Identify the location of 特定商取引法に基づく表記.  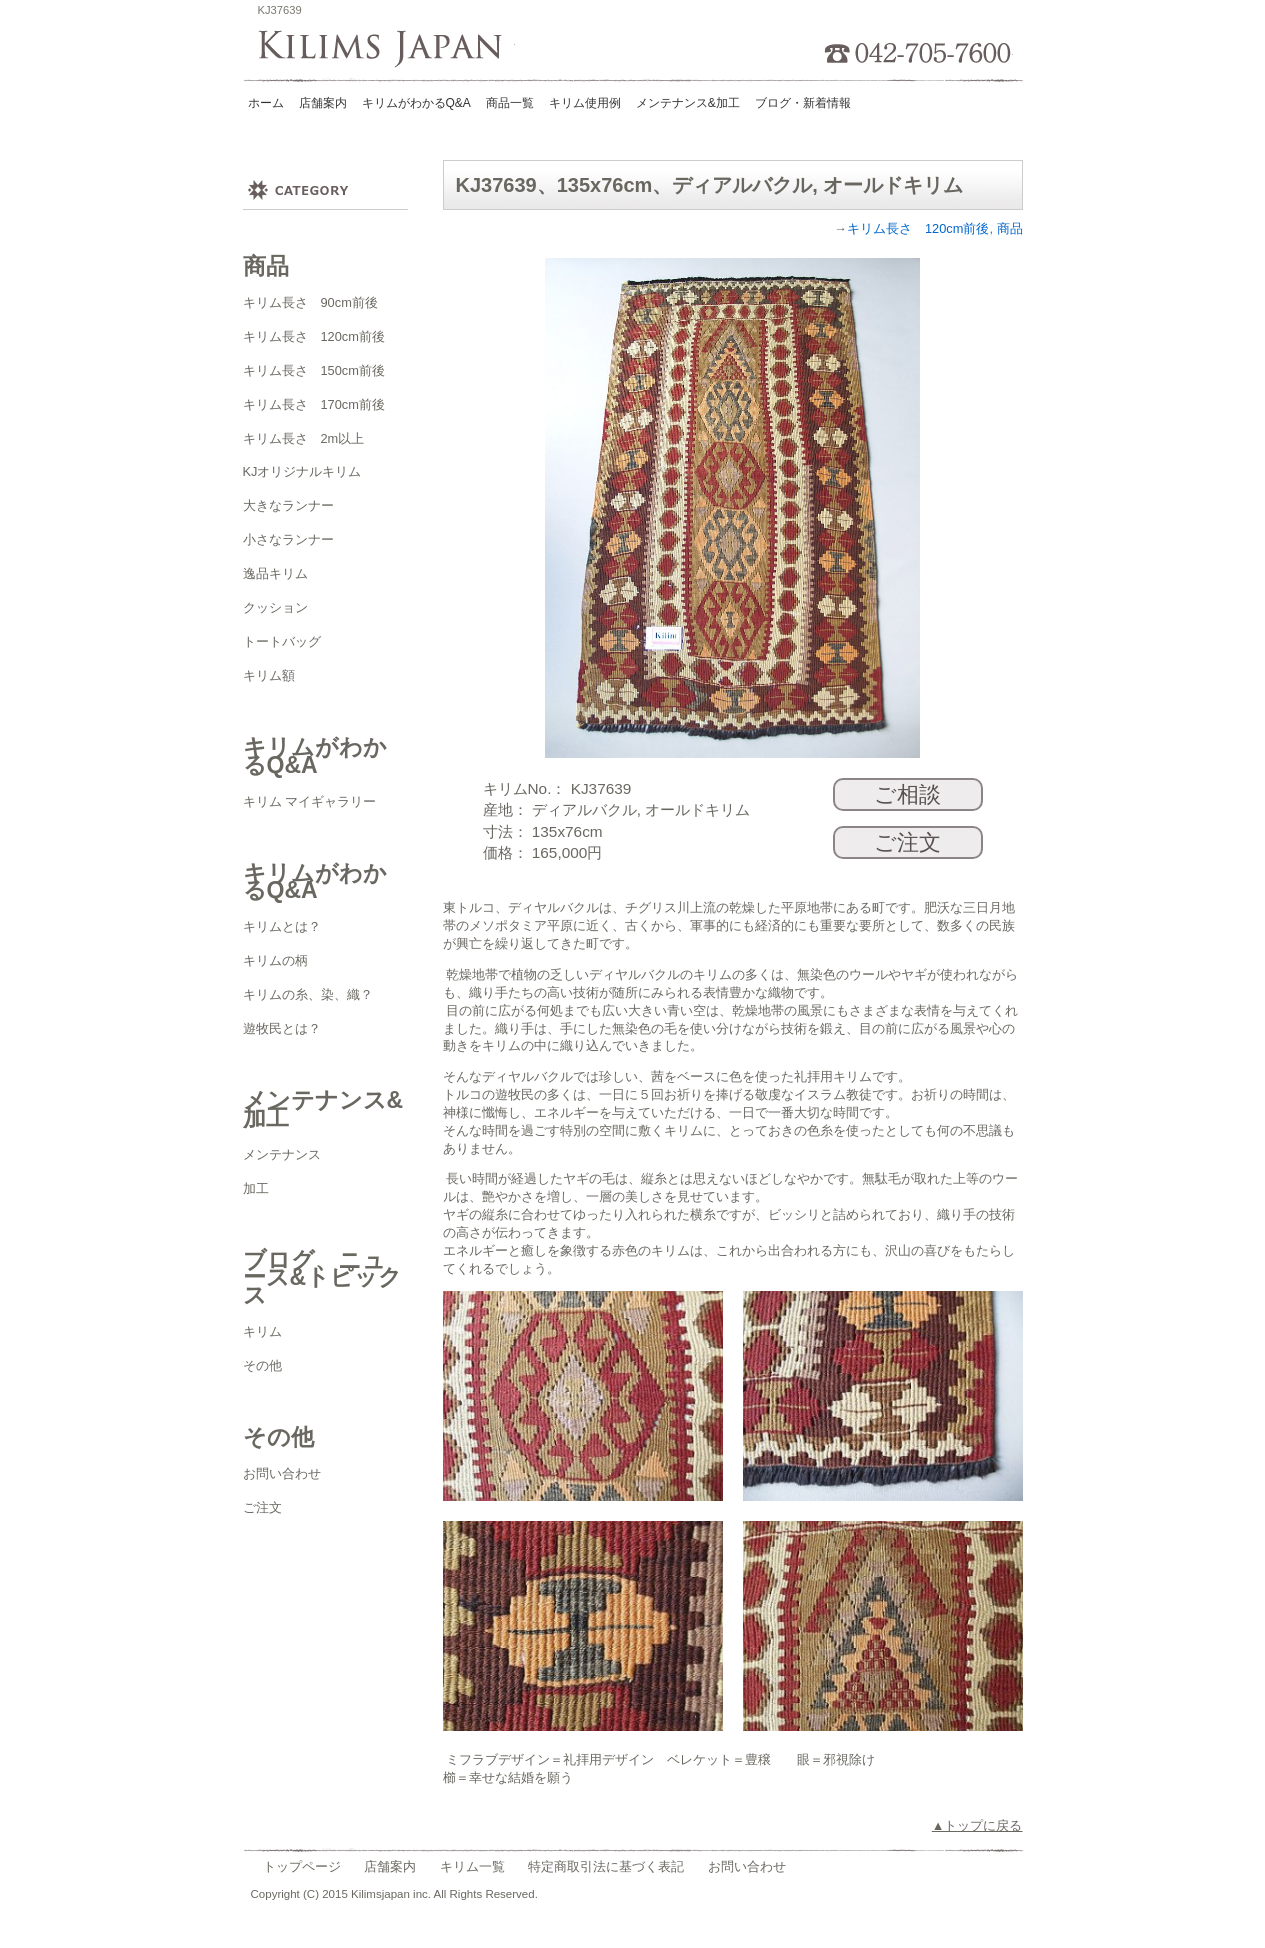
(606, 1866).